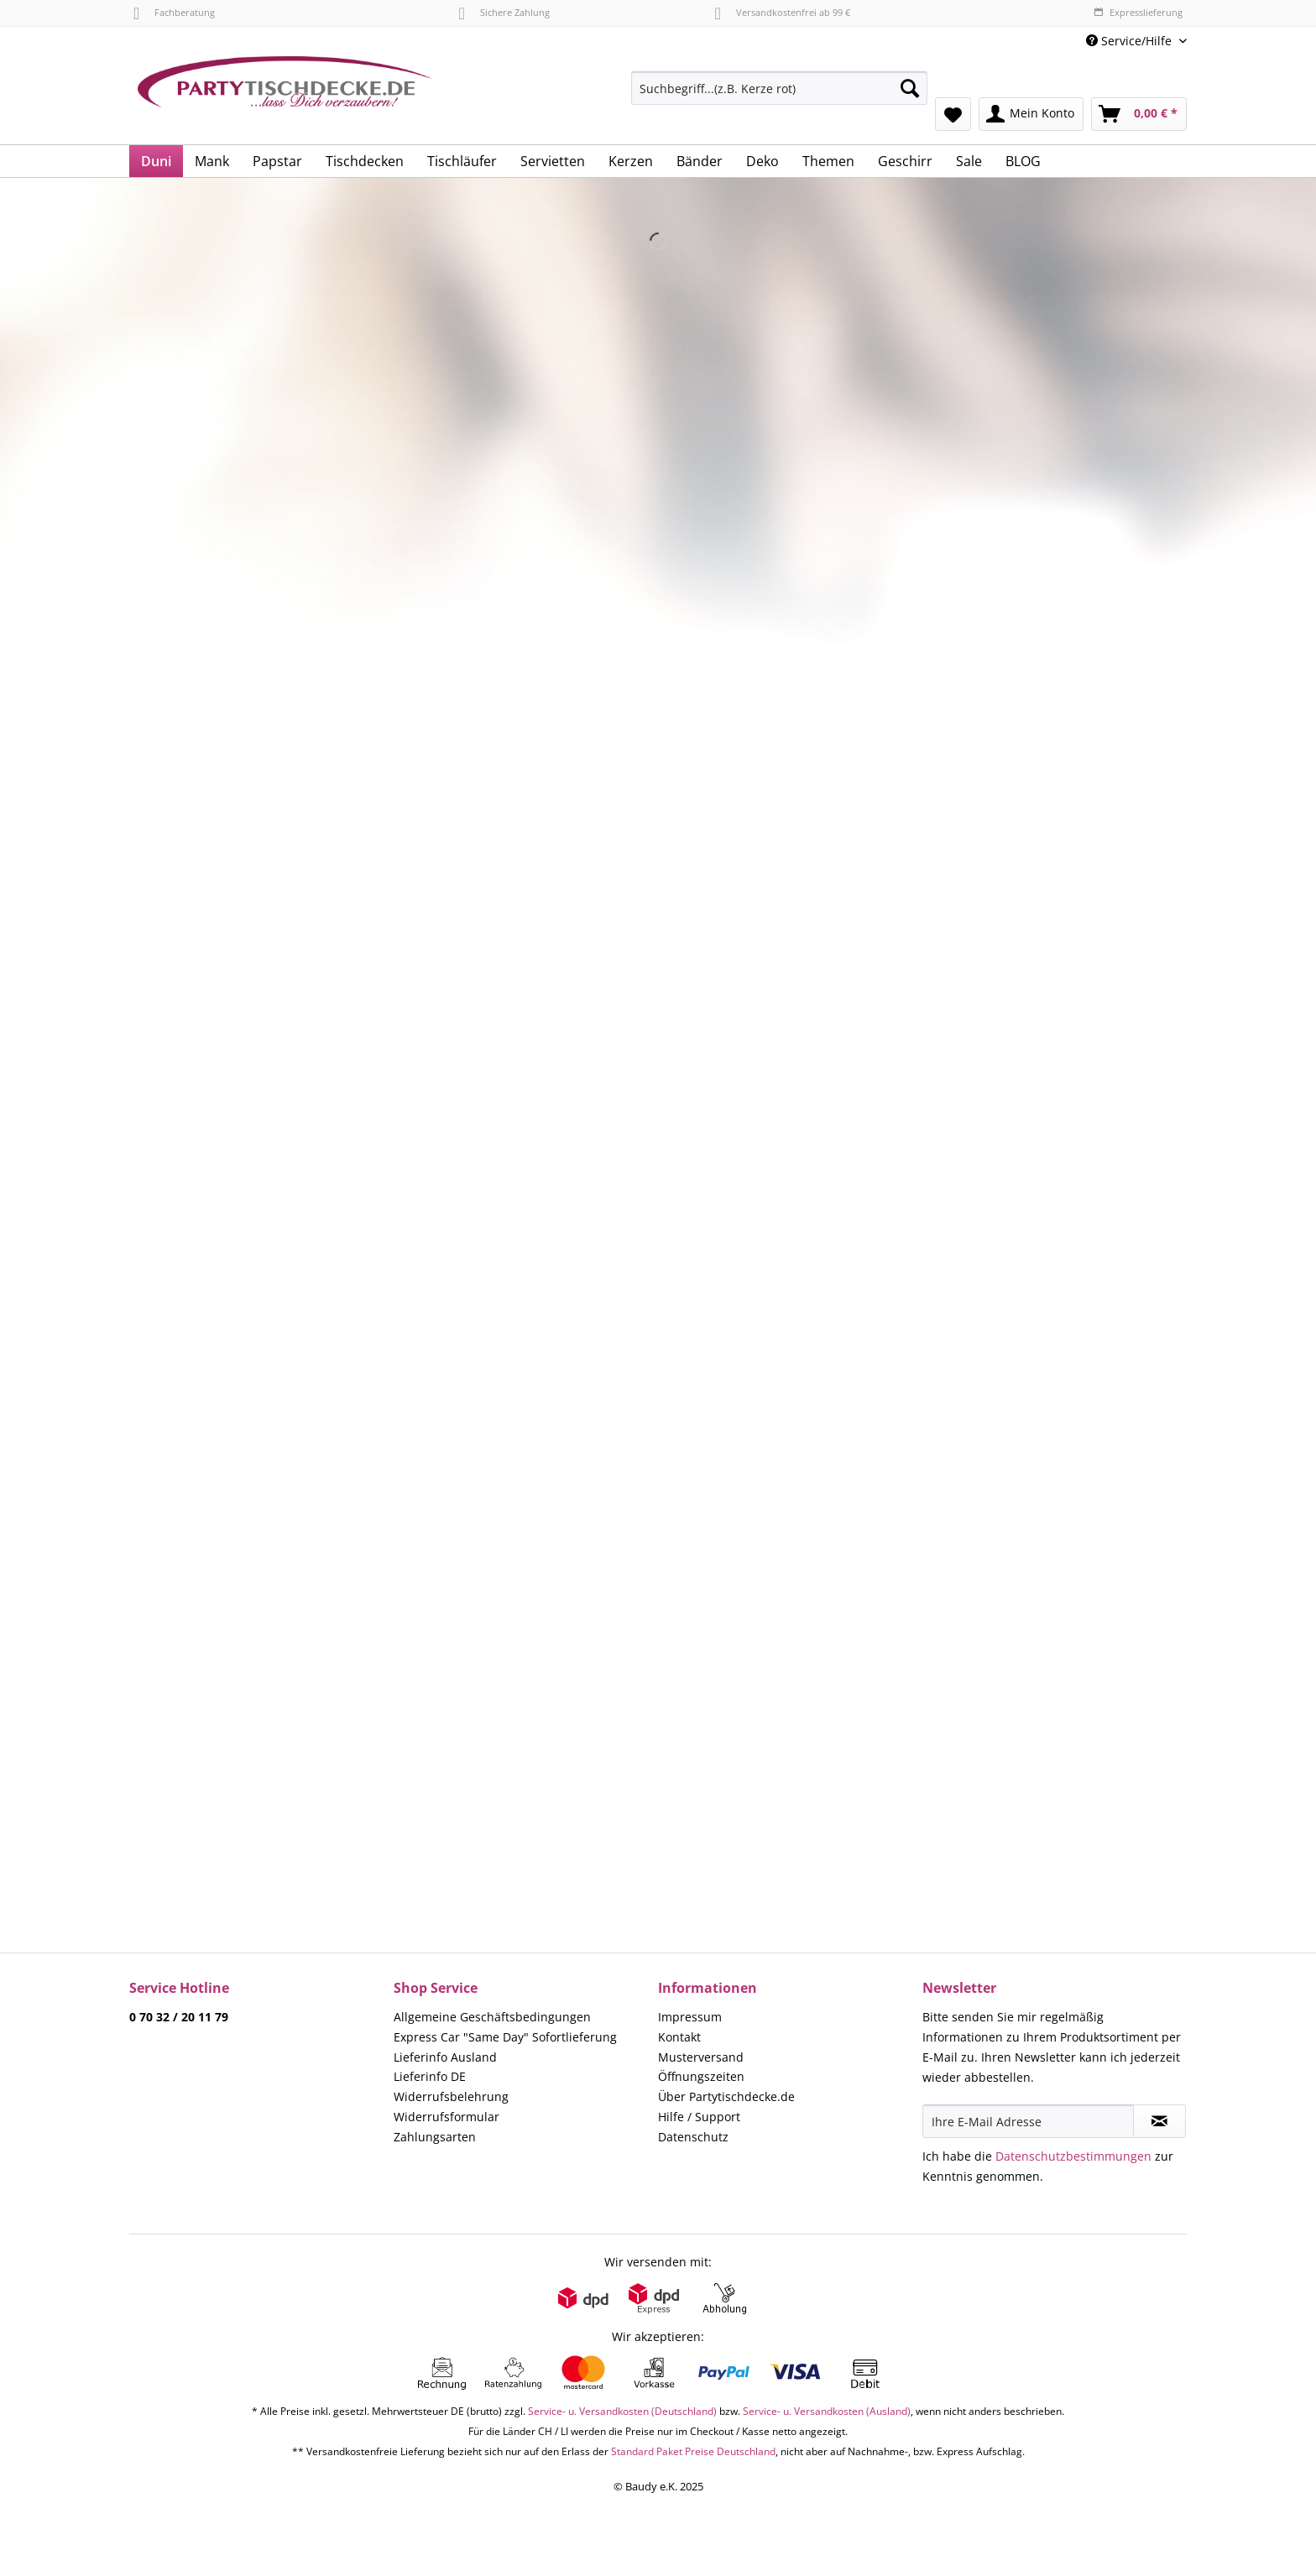  I want to click on [Suchen], so click(909, 88).